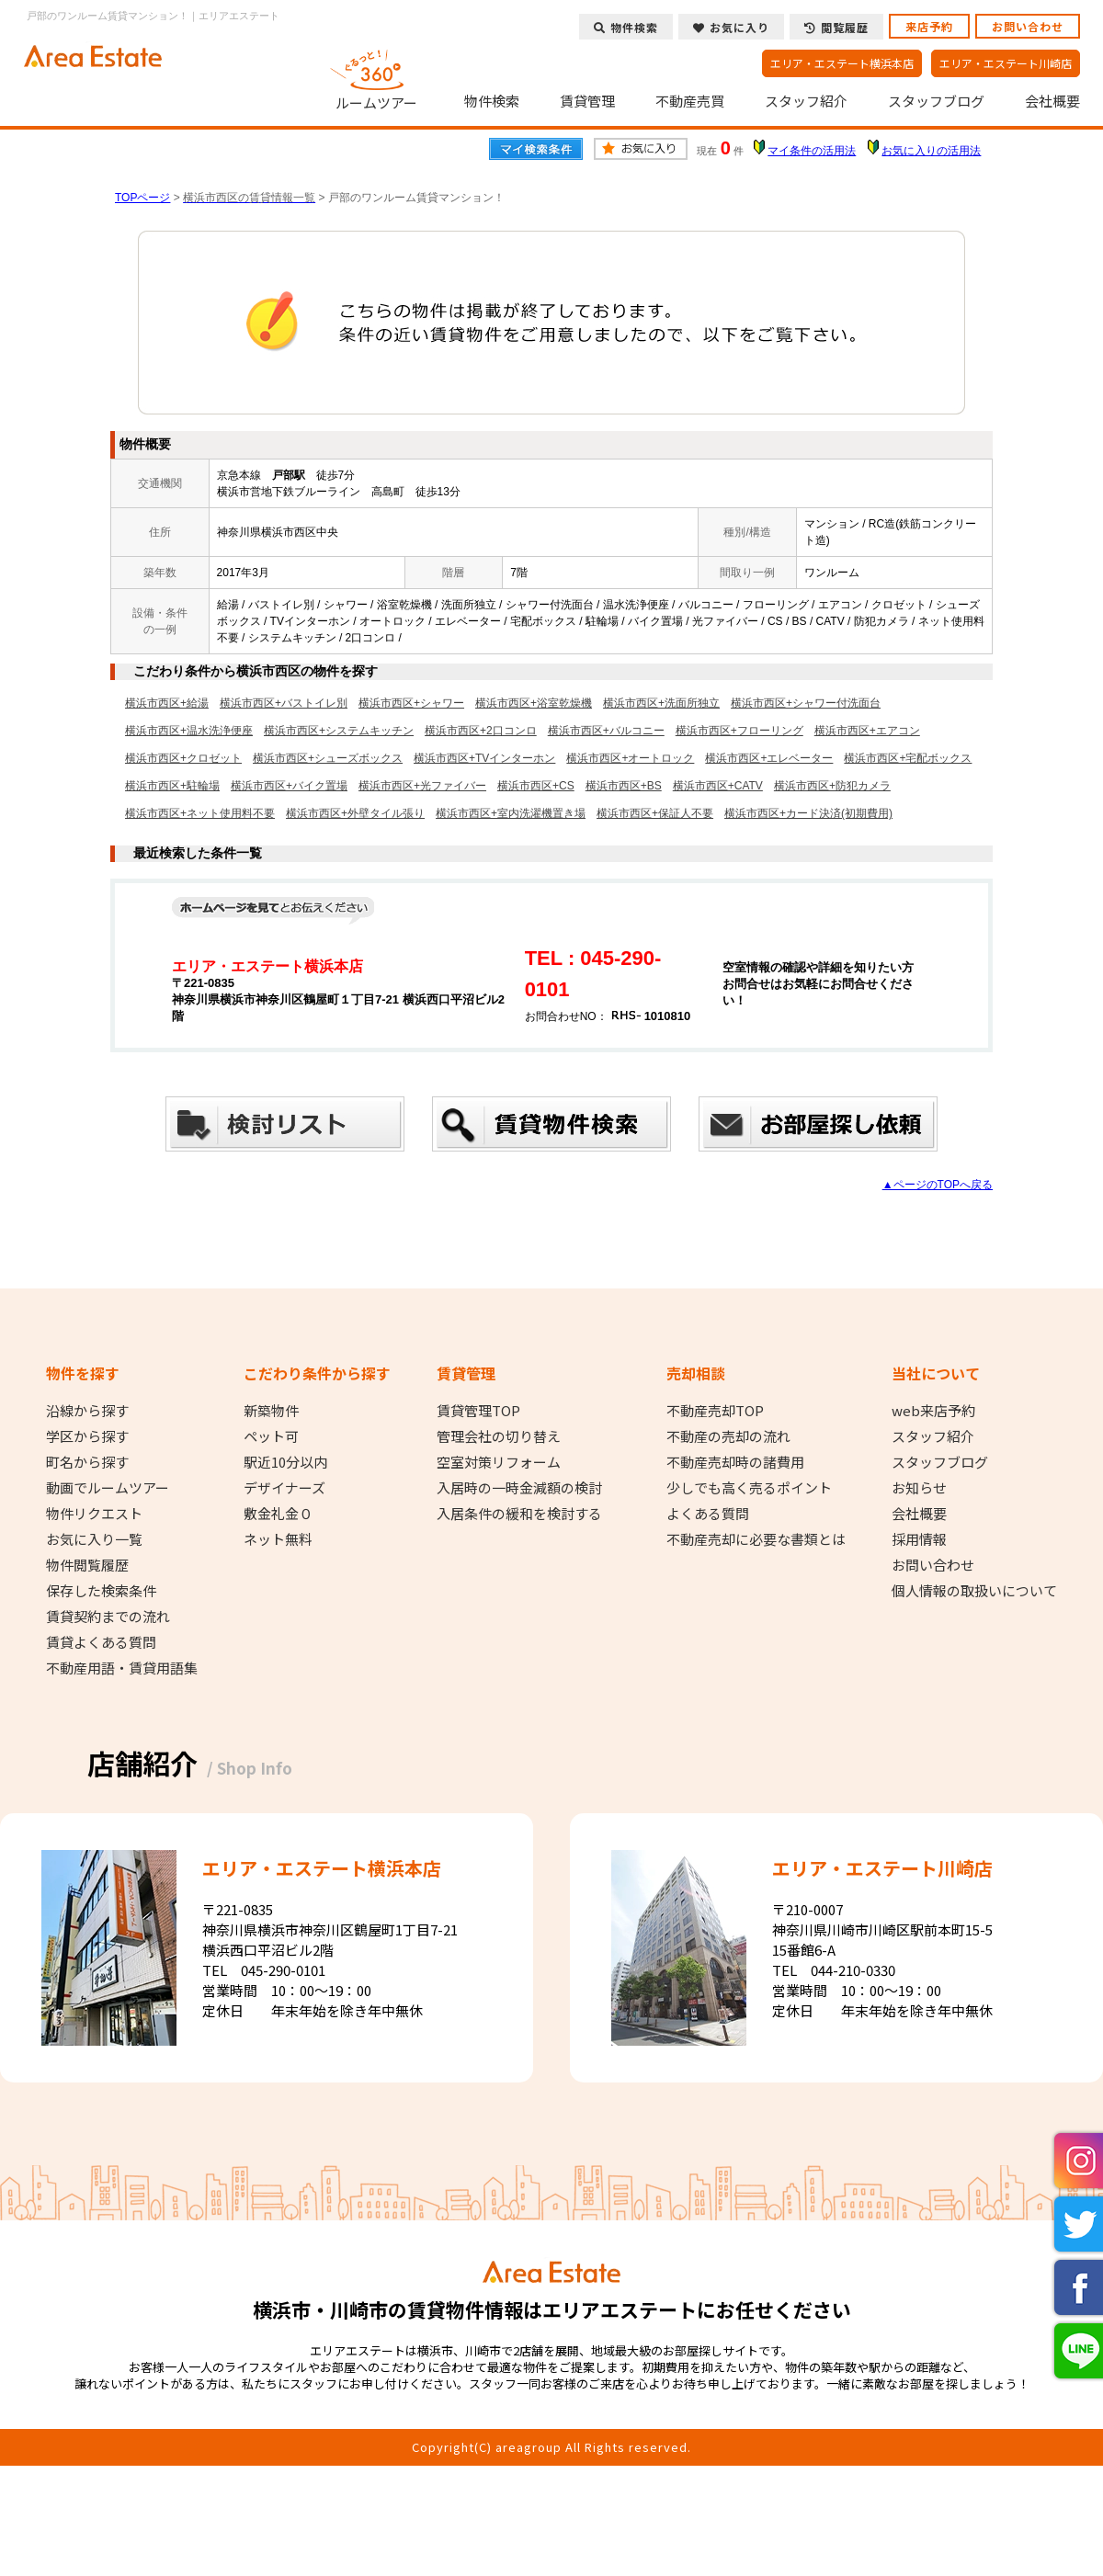 The width and height of the screenshot is (1103, 2576). What do you see at coordinates (867, 730) in the screenshot?
I see `横浜市西区+エアコン` at bounding box center [867, 730].